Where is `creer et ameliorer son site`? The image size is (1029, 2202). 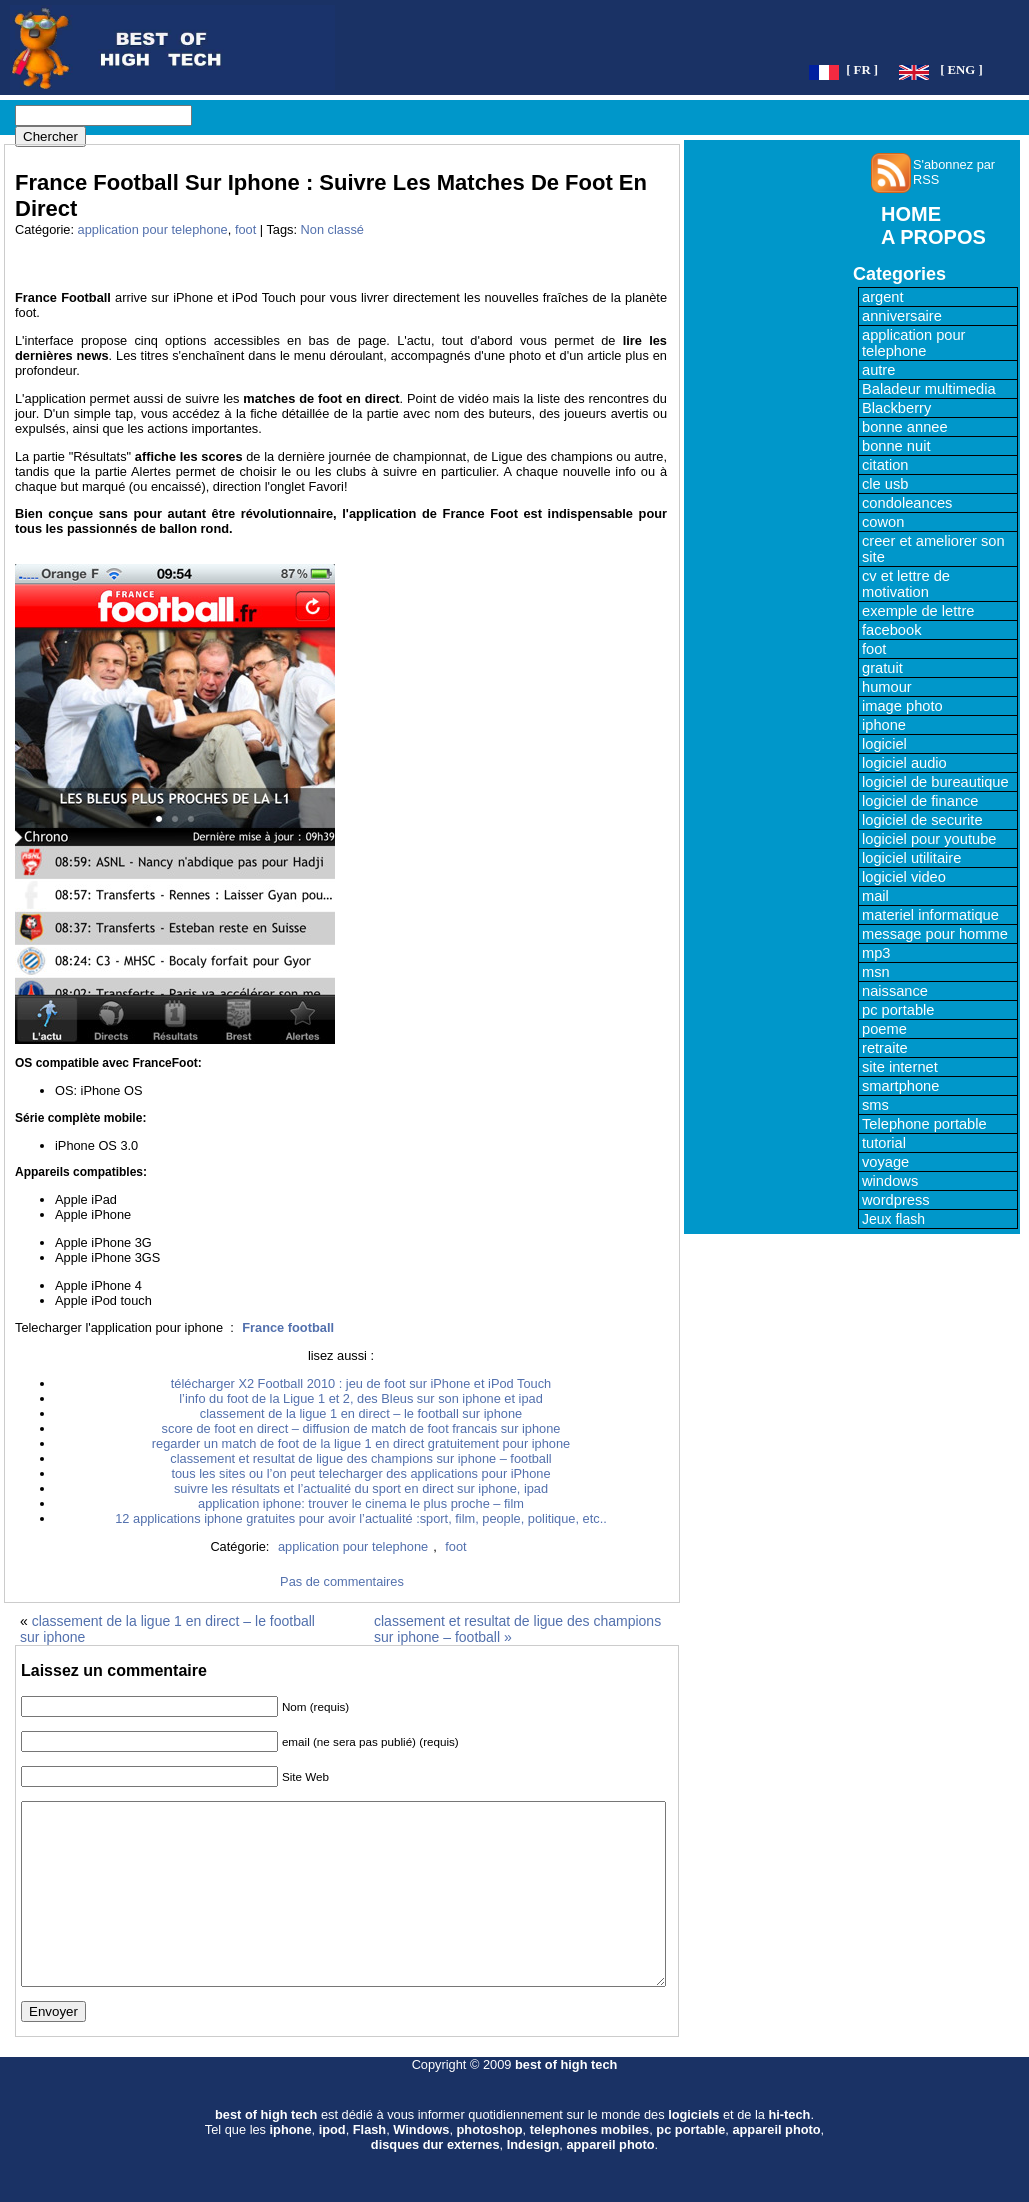 creer et ameliorer son site is located at coordinates (933, 549).